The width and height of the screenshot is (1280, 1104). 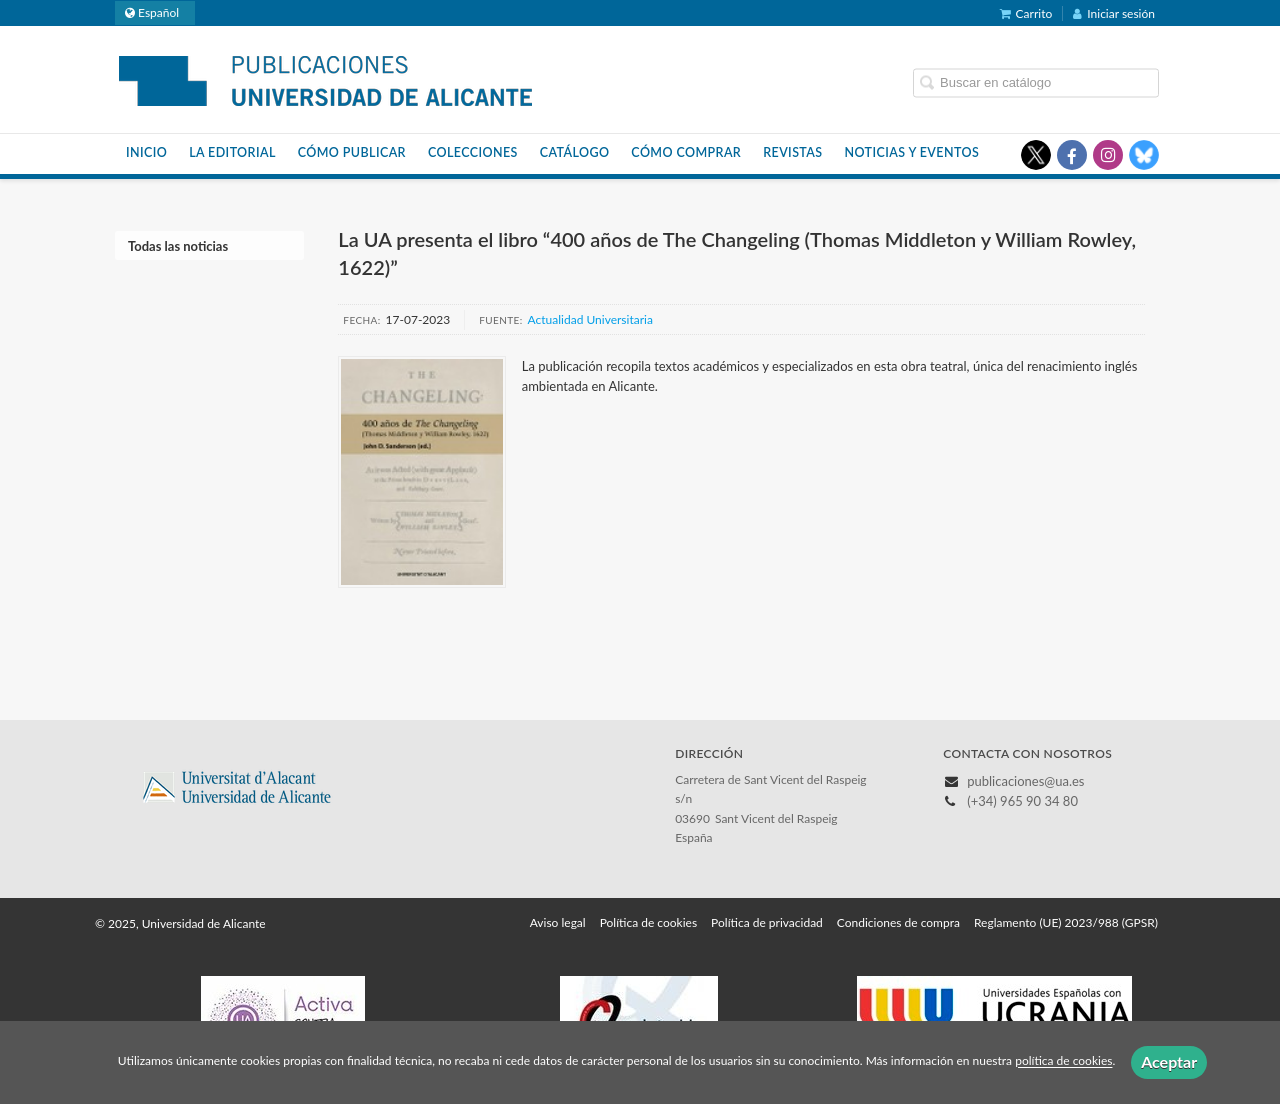 What do you see at coordinates (648, 922) in the screenshot?
I see `Política de cookies` at bounding box center [648, 922].